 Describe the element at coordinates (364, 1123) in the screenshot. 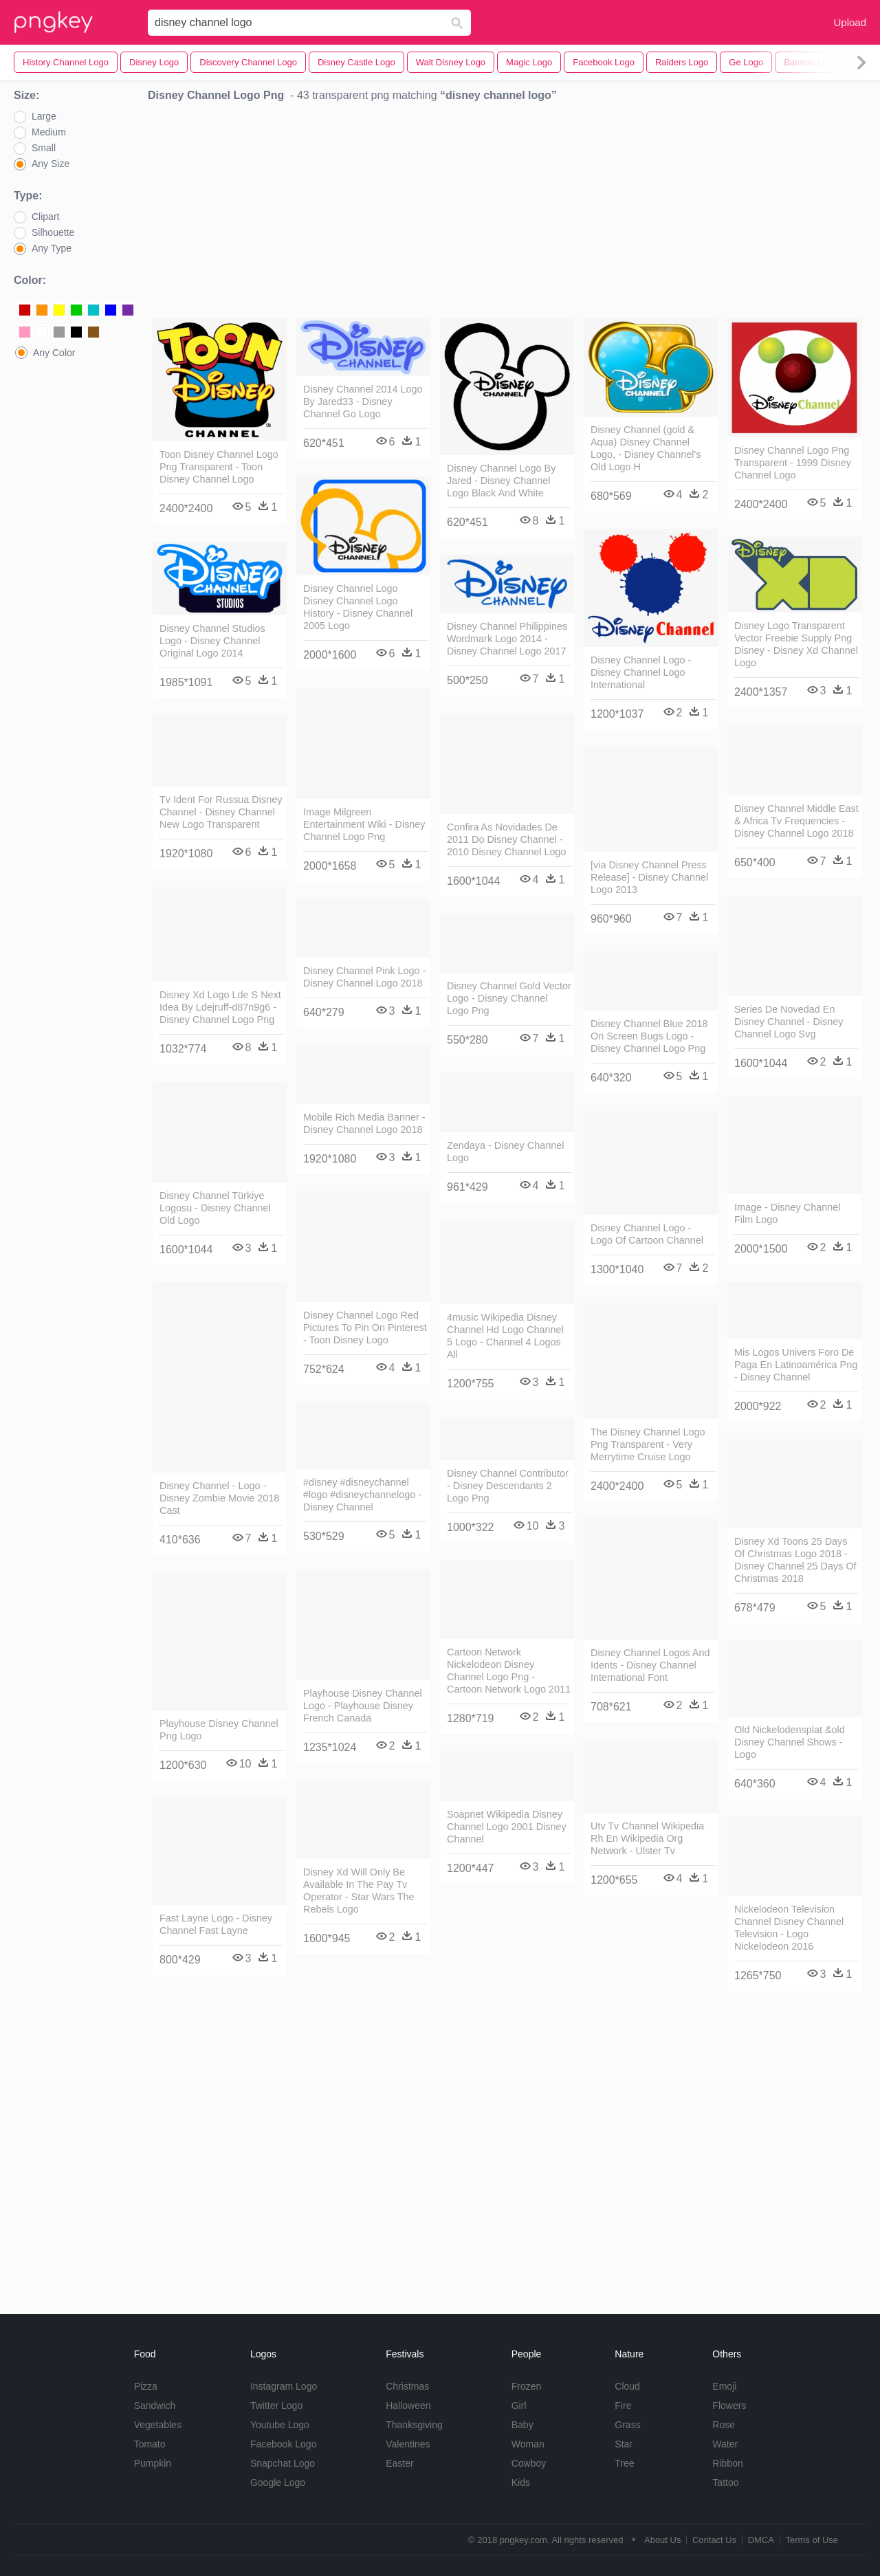

I see `Mobile Rich Media Banner - Disney Channel Logo 2018` at that location.